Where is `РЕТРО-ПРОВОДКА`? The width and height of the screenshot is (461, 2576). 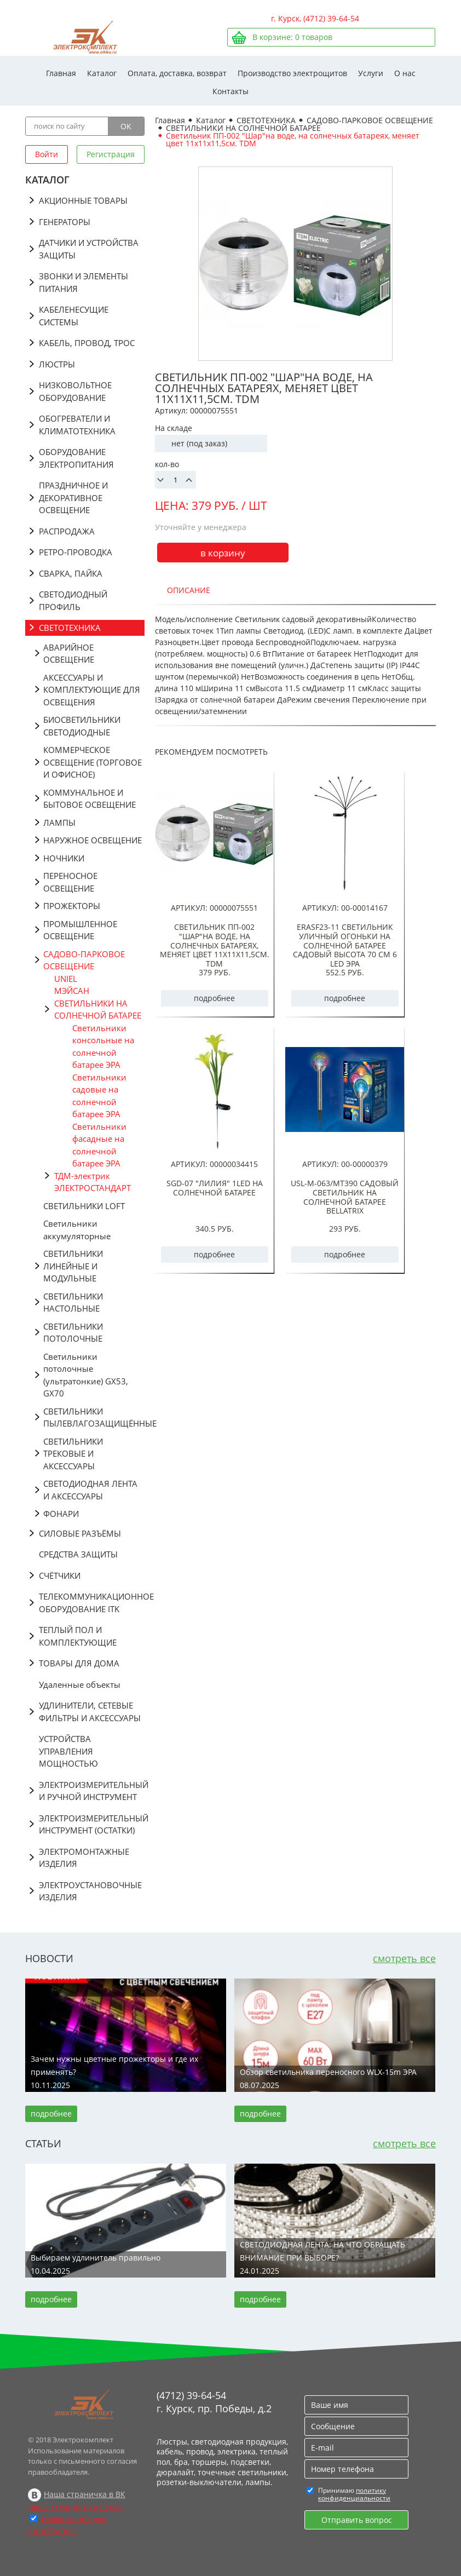 РЕТРО-ПРОВОДКА is located at coordinates (75, 552).